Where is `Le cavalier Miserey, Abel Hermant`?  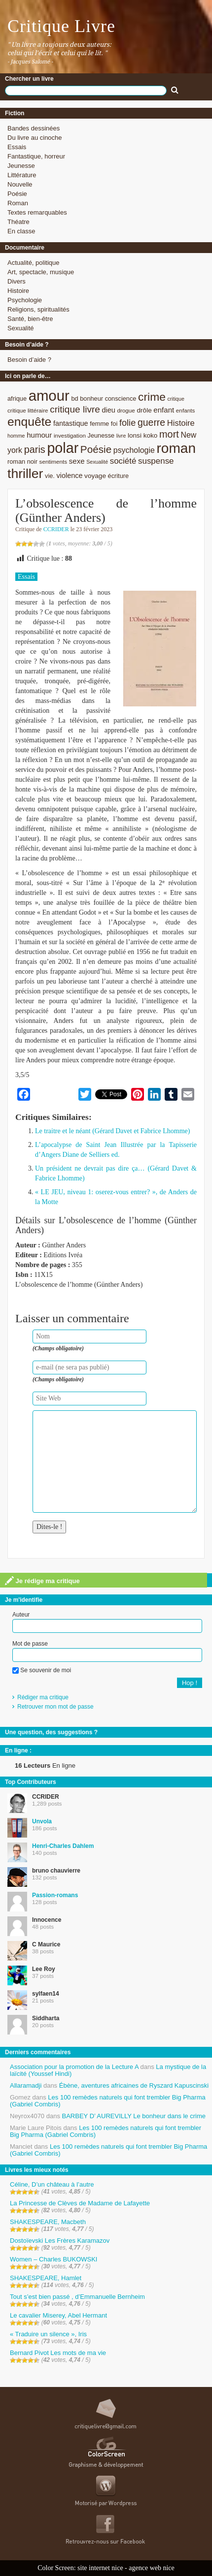 Le cavalier Miserey, Abel Hermant is located at coordinates (58, 2315).